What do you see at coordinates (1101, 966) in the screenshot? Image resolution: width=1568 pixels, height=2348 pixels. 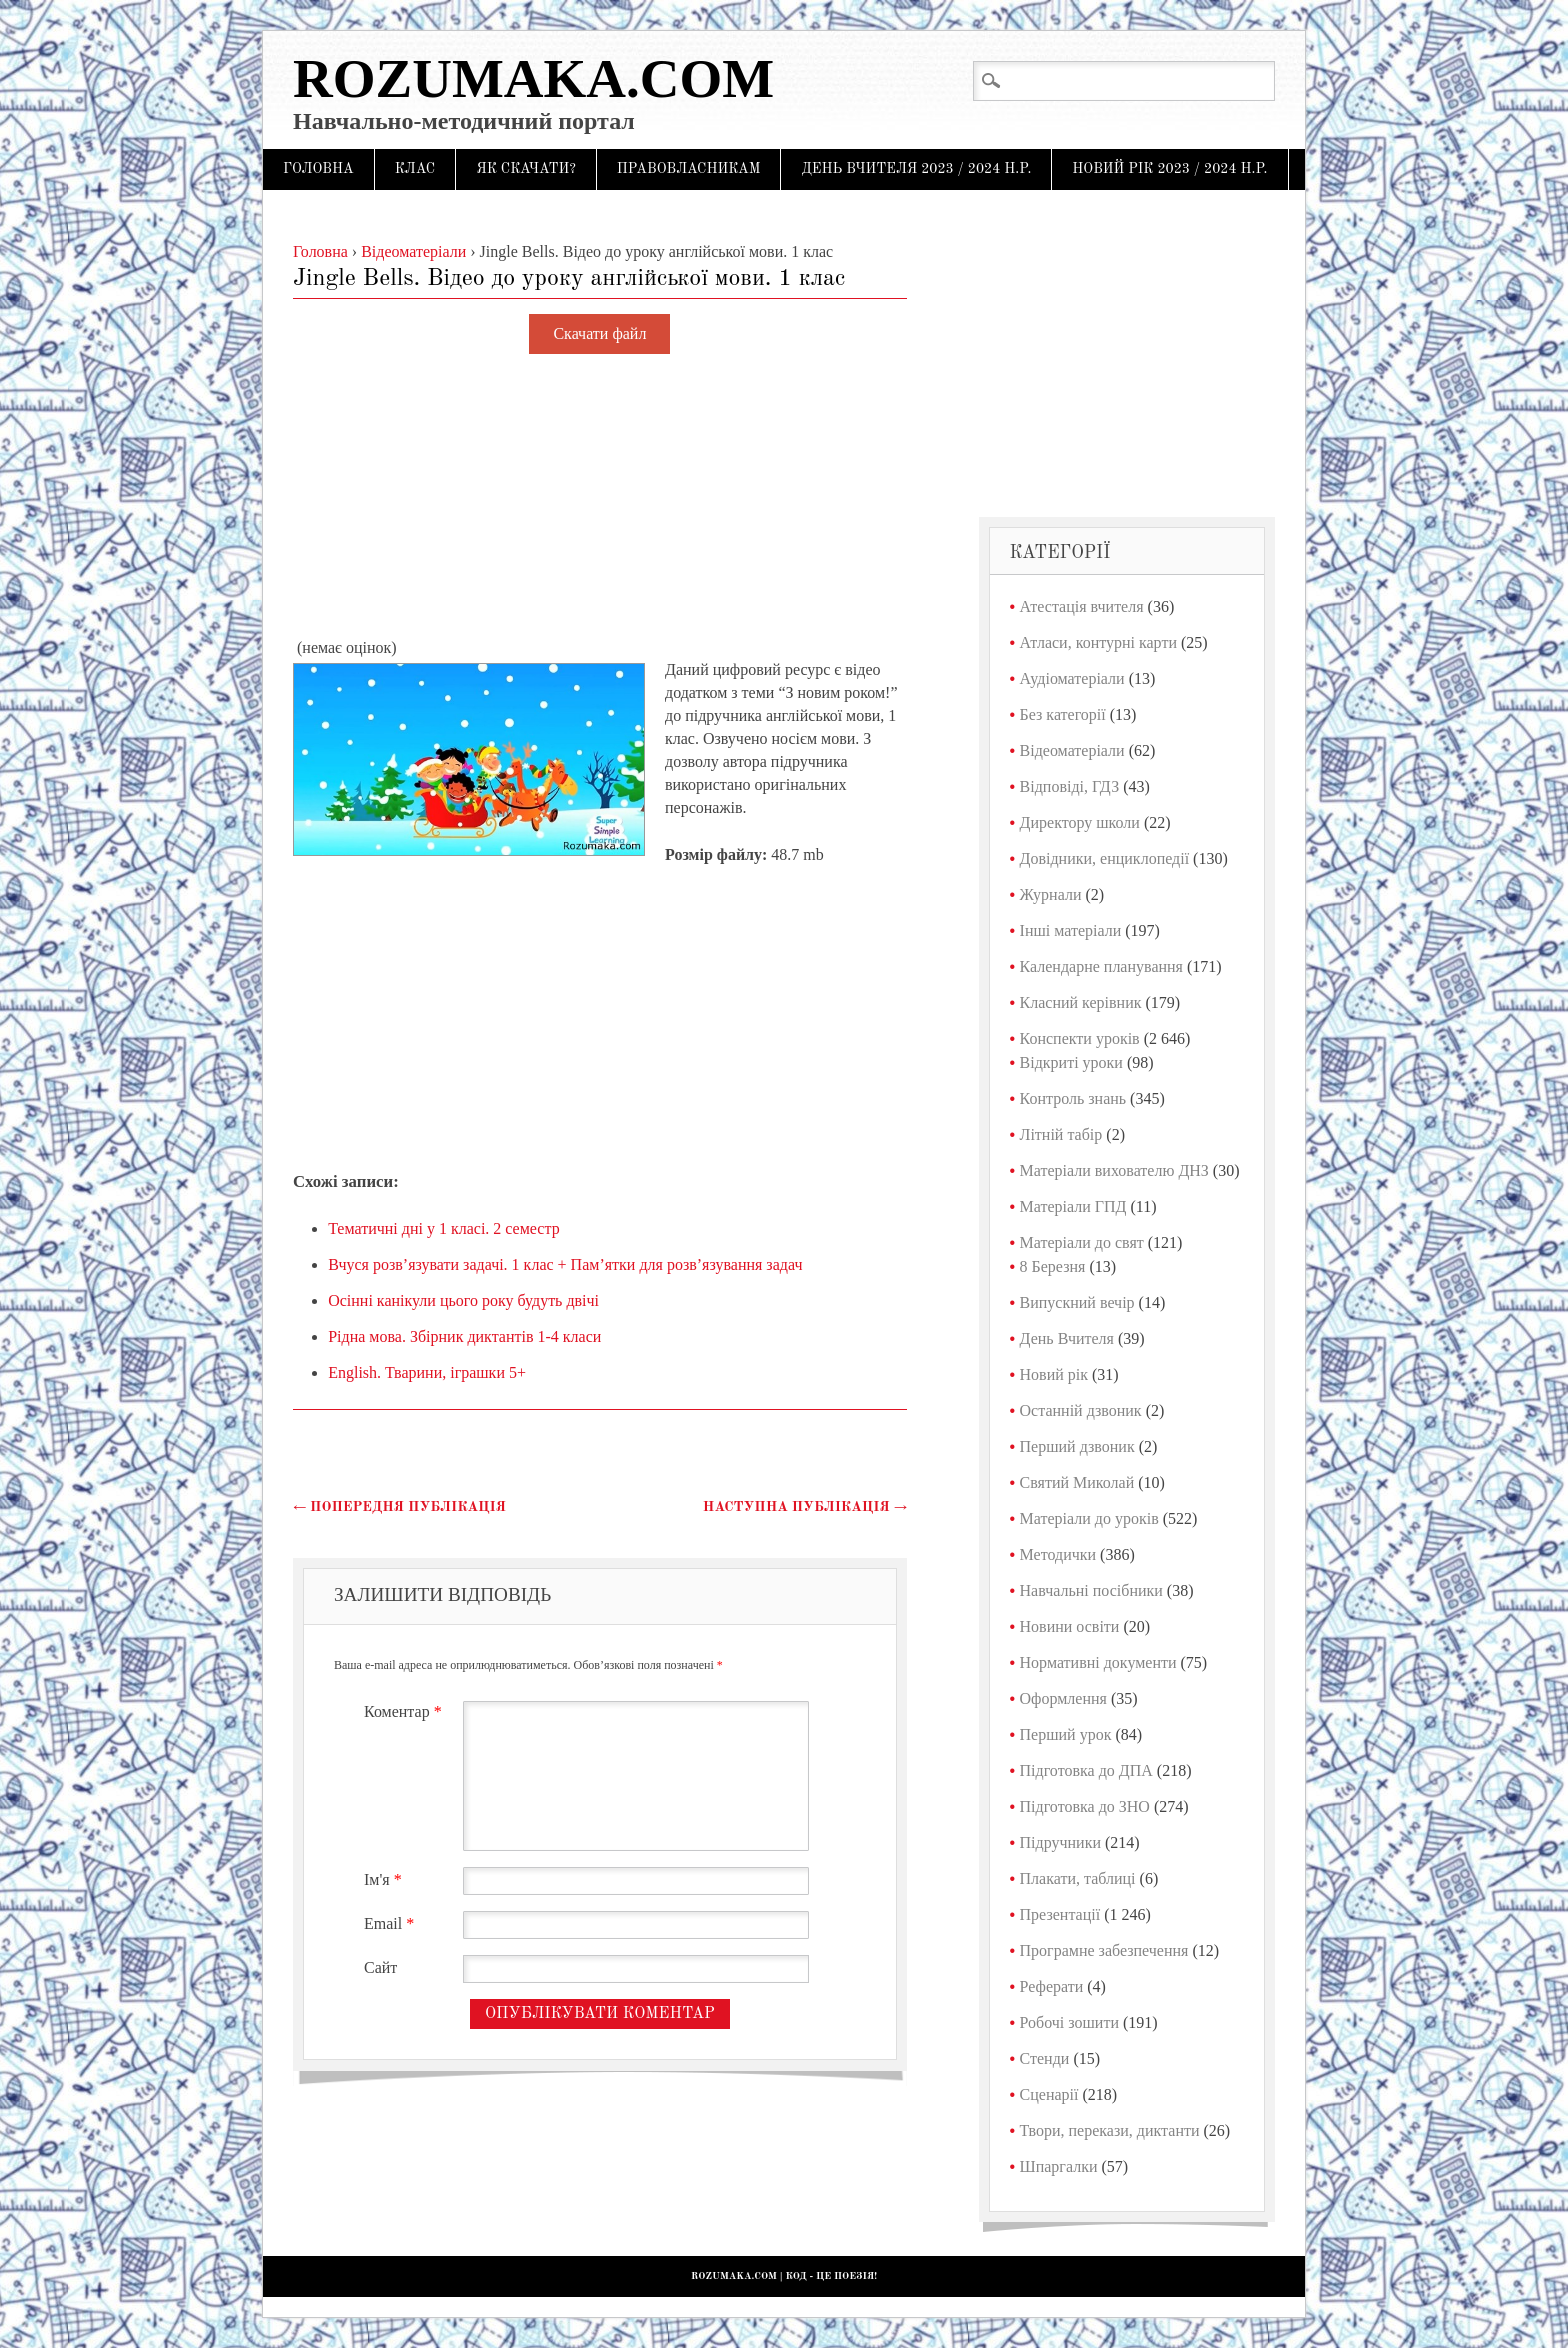 I see `Календарне планування` at bounding box center [1101, 966].